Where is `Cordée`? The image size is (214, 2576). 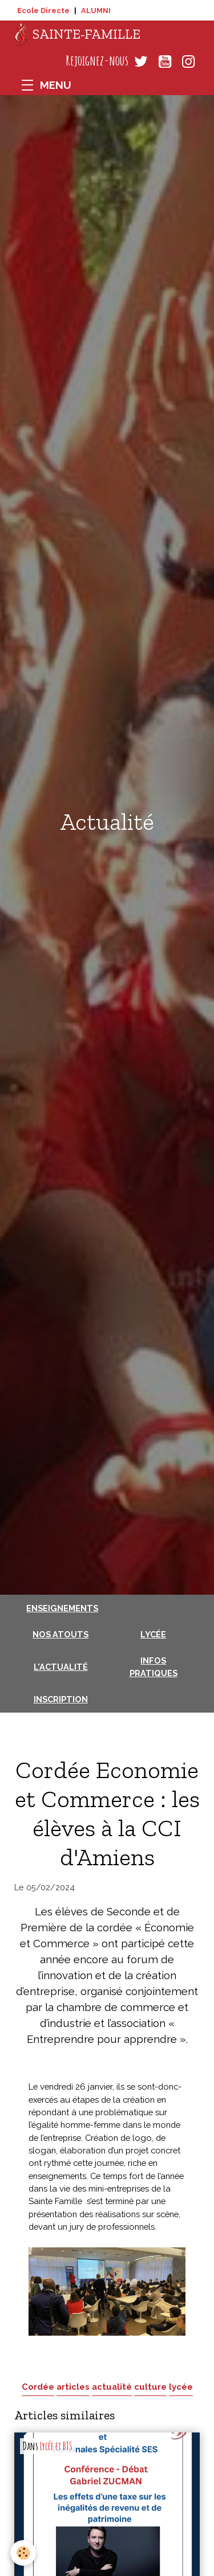 Cordée is located at coordinates (38, 2386).